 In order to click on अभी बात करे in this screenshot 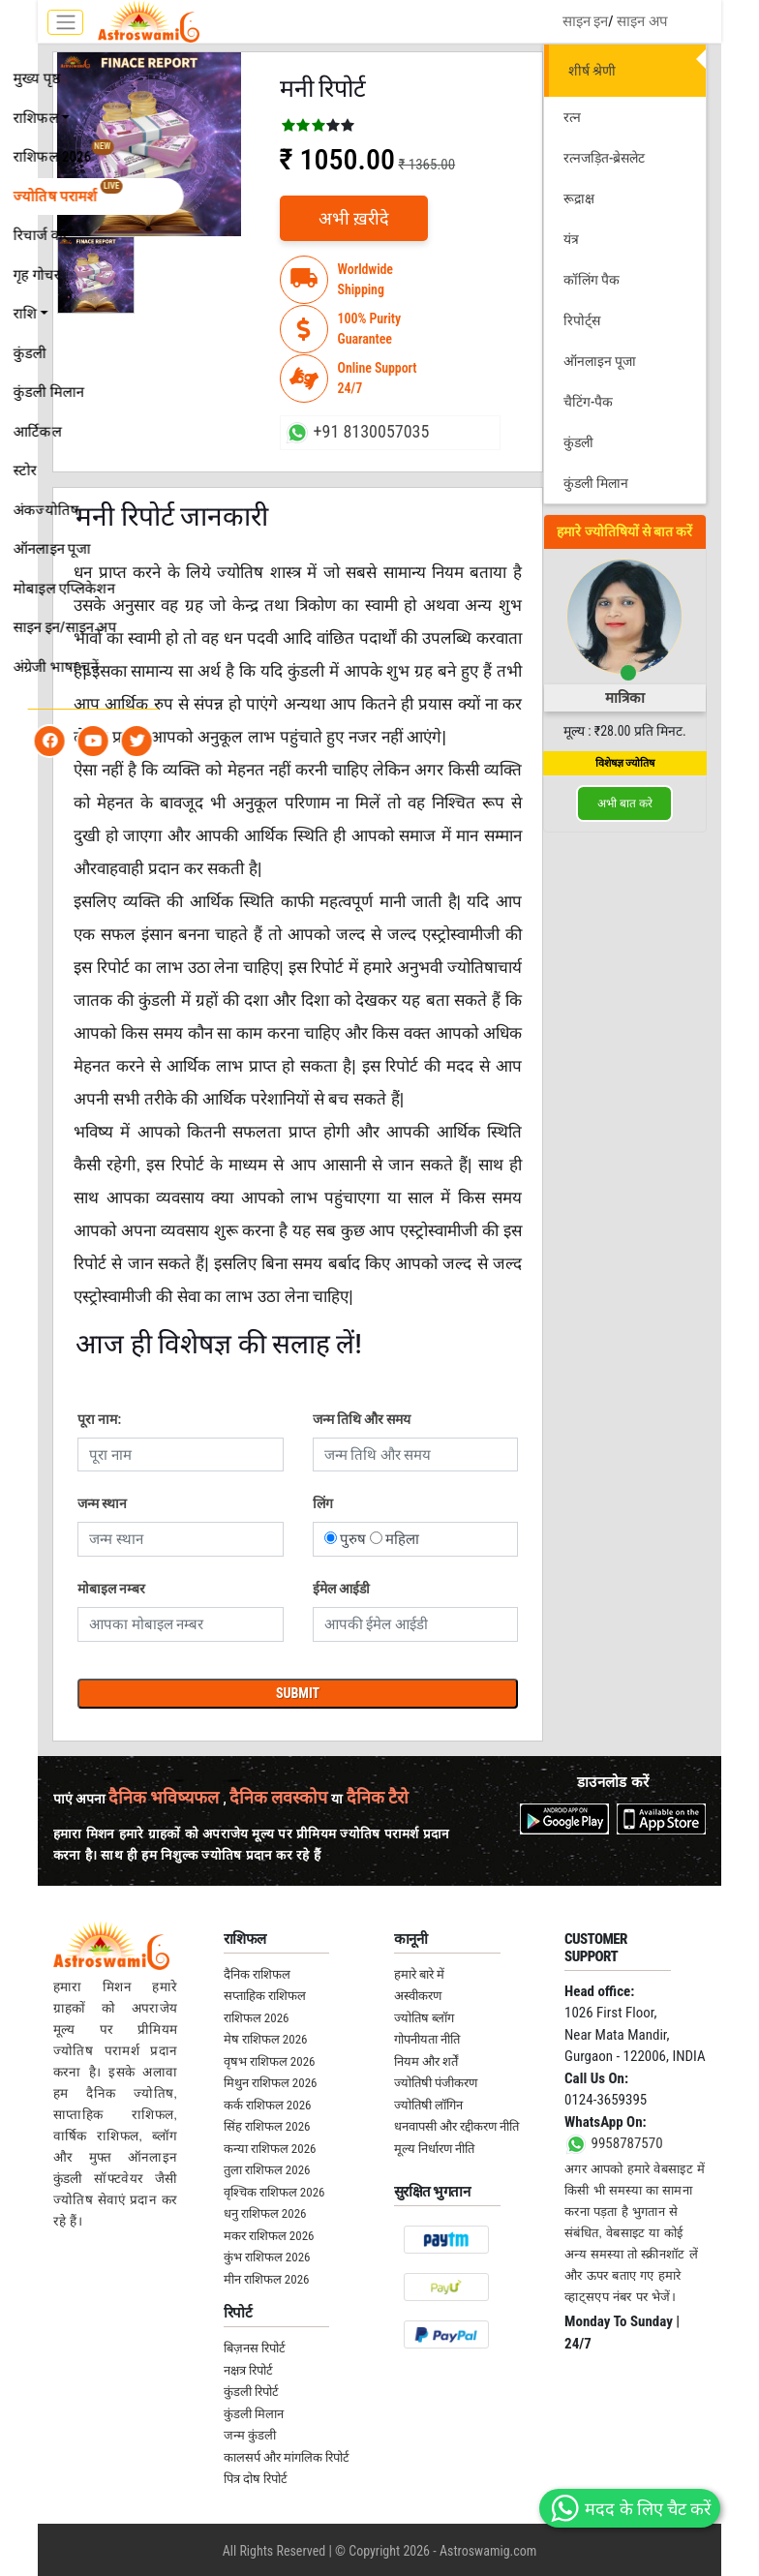, I will do `click(625, 803)`.